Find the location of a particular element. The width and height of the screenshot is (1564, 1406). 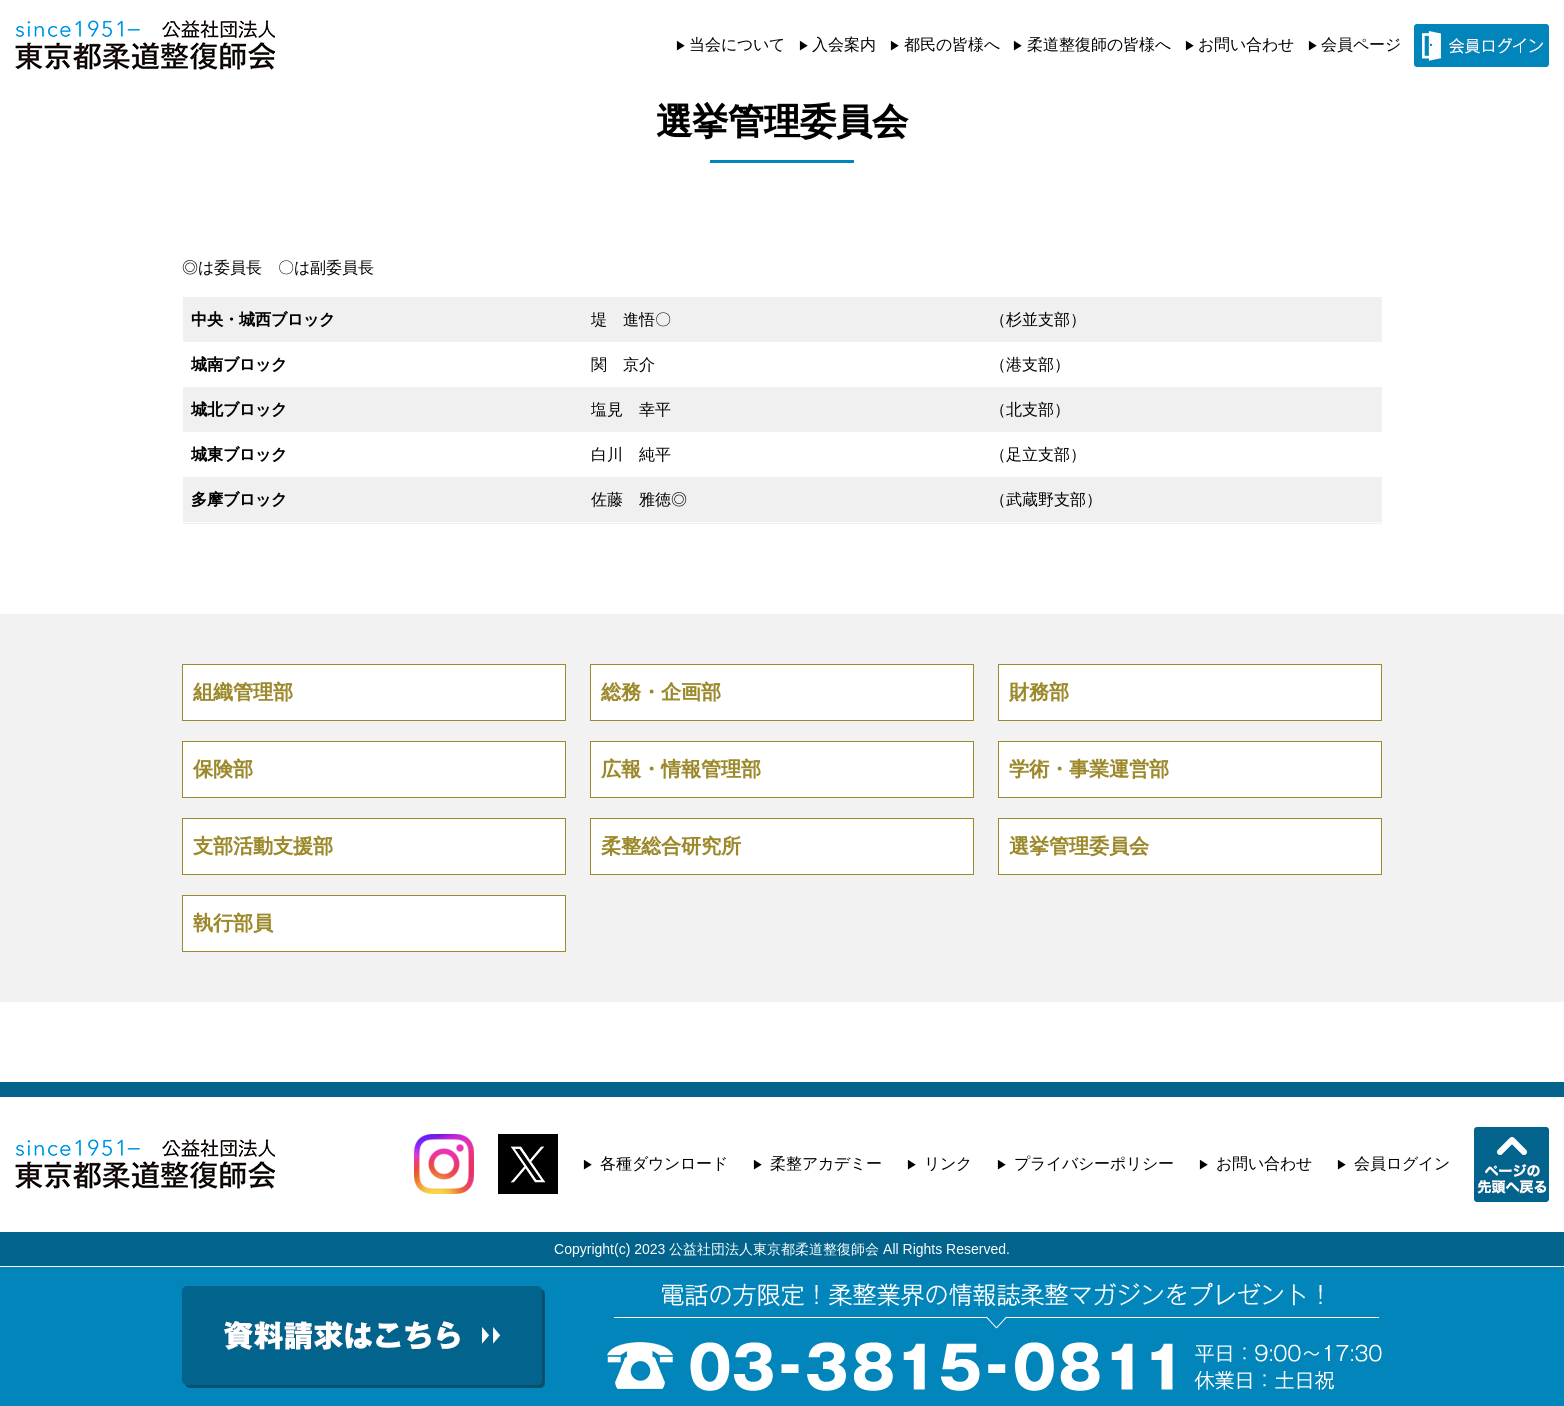

お問い合わせ is located at coordinates (1246, 44).